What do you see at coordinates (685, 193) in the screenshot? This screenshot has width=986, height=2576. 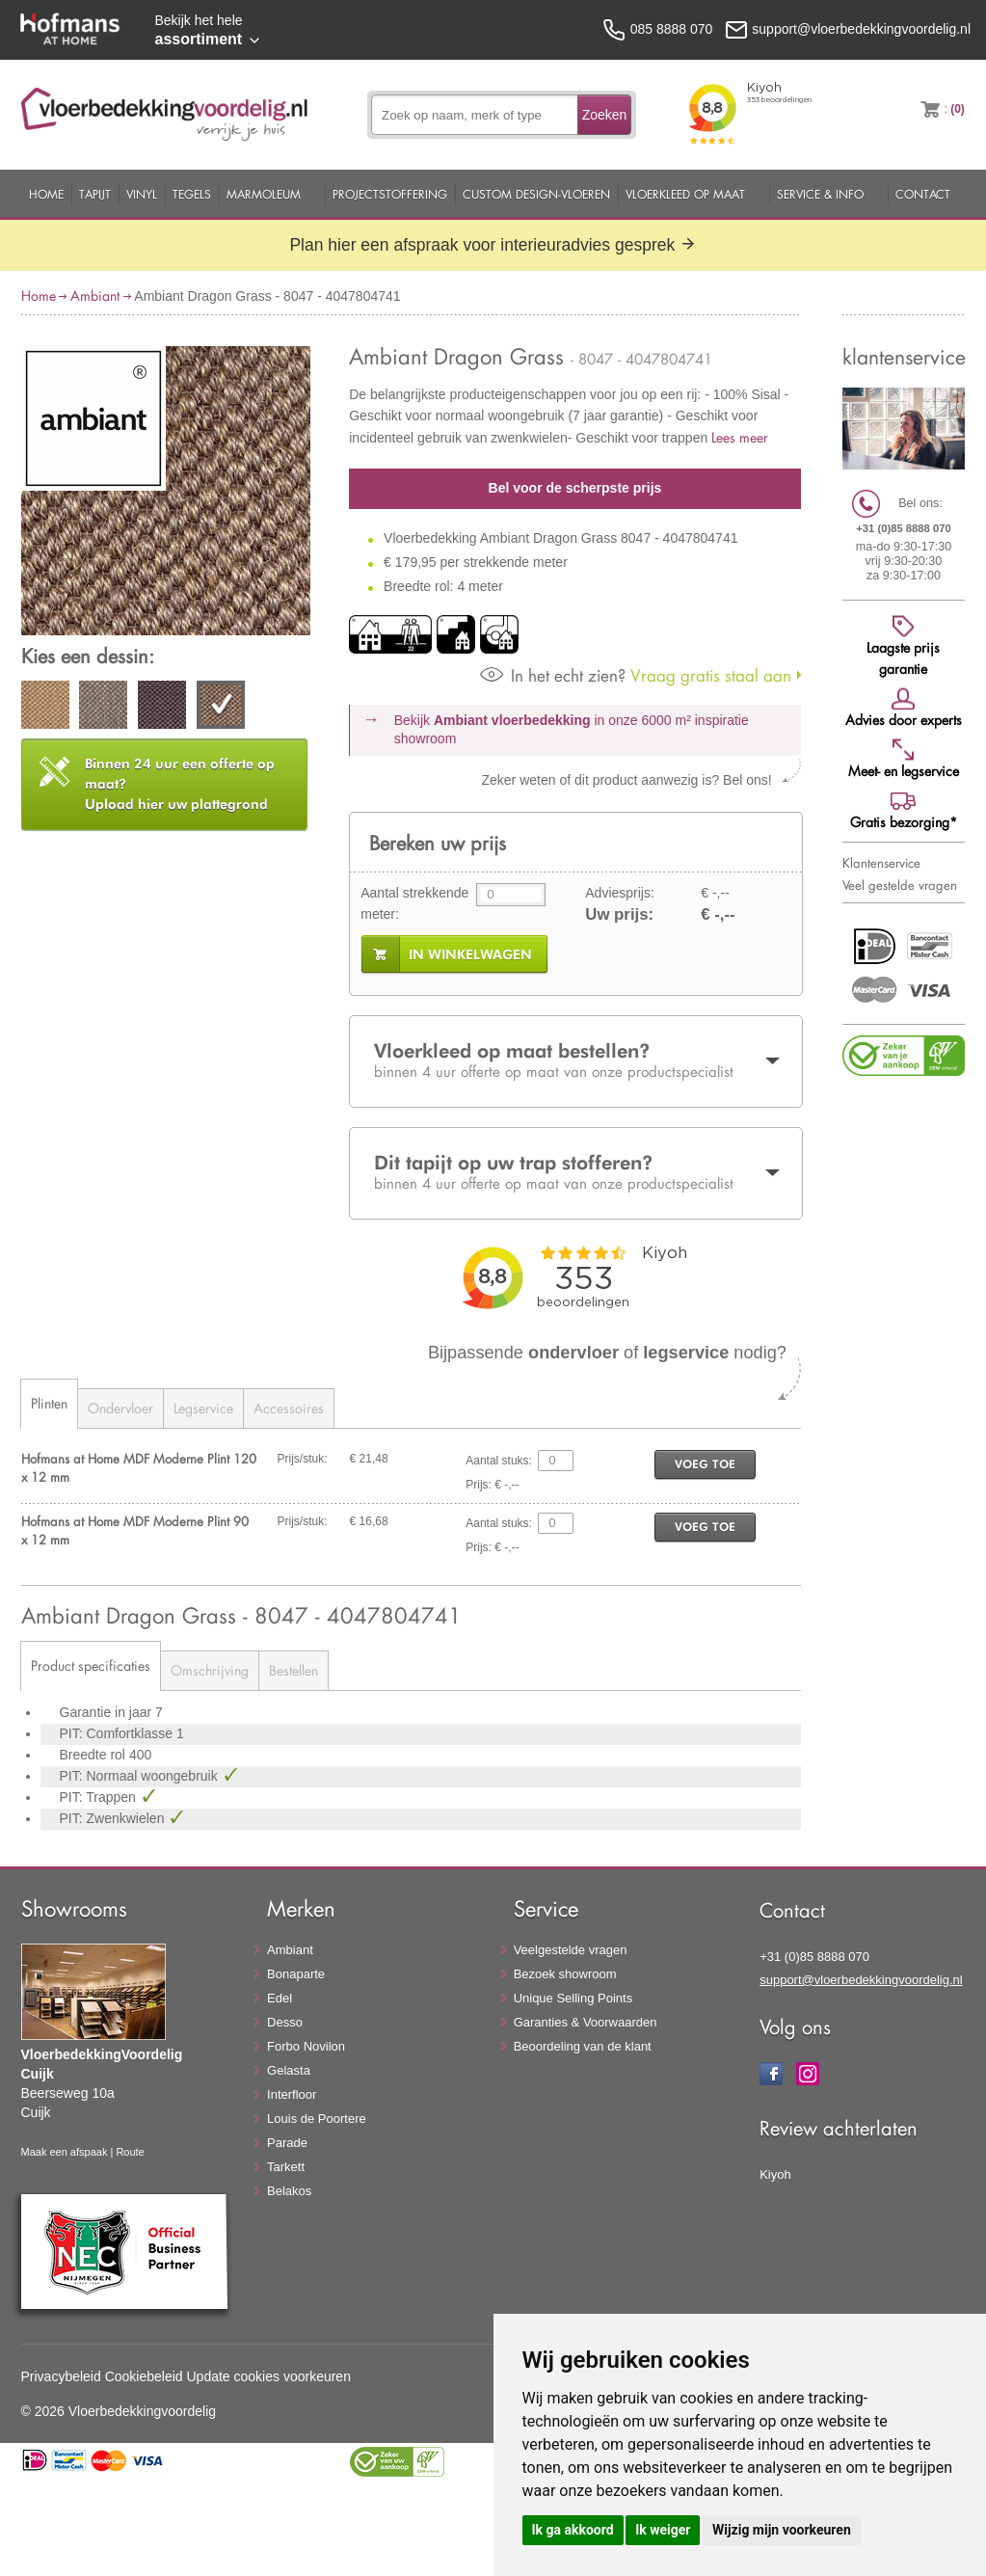 I see `Vloerkleed op maat` at bounding box center [685, 193].